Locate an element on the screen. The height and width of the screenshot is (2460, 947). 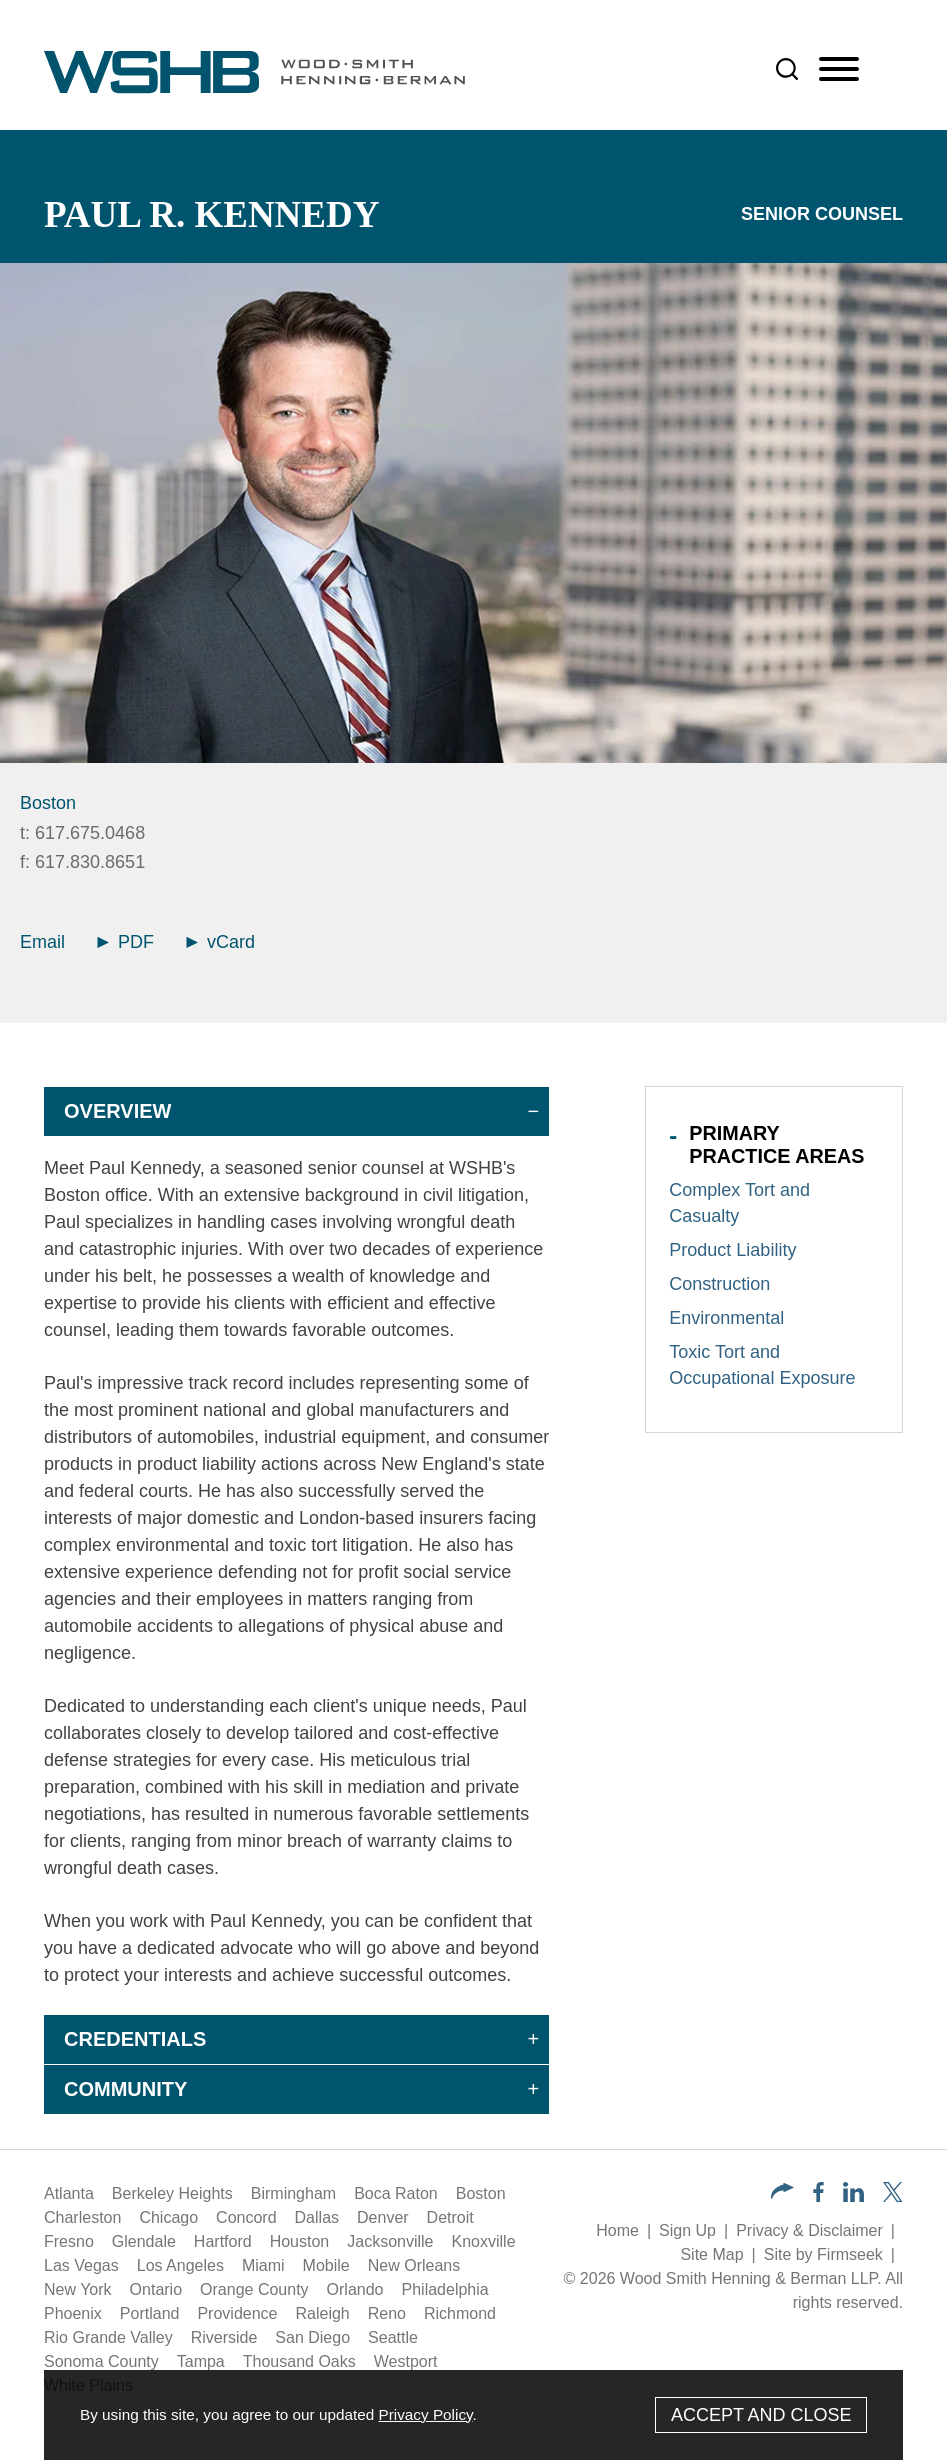
Orange County is located at coordinates (254, 2289).